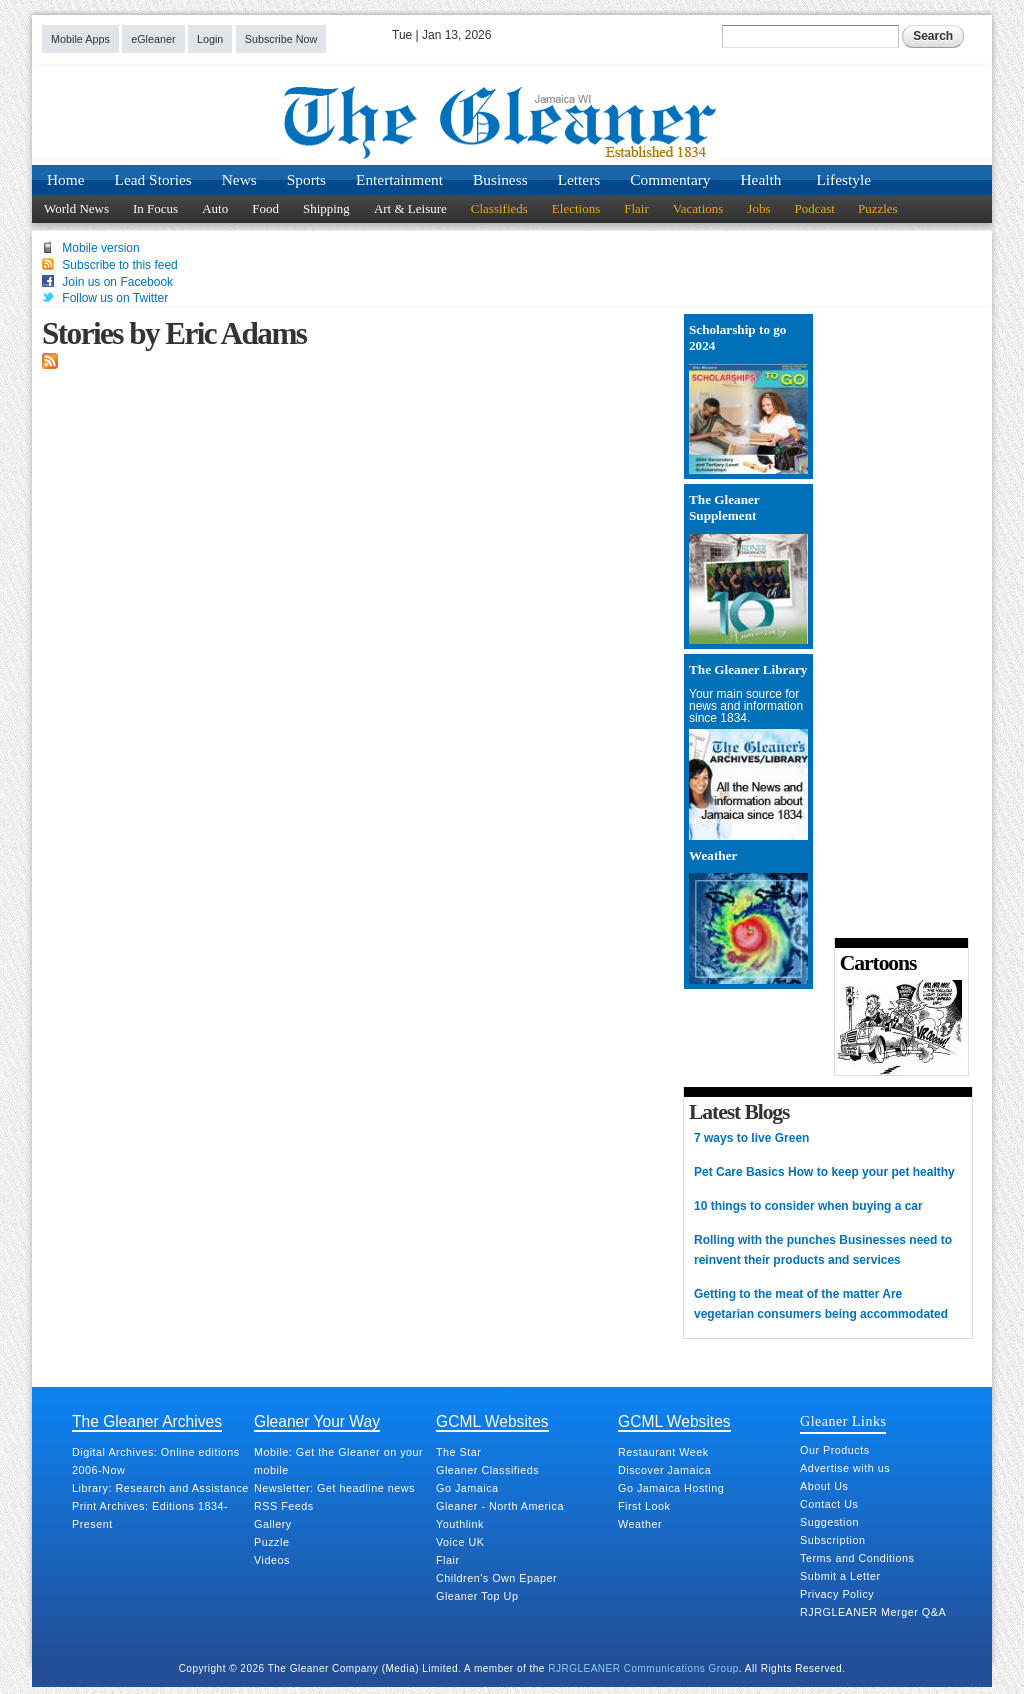  What do you see at coordinates (160, 1488) in the screenshot?
I see `Library: Research and Assistance` at bounding box center [160, 1488].